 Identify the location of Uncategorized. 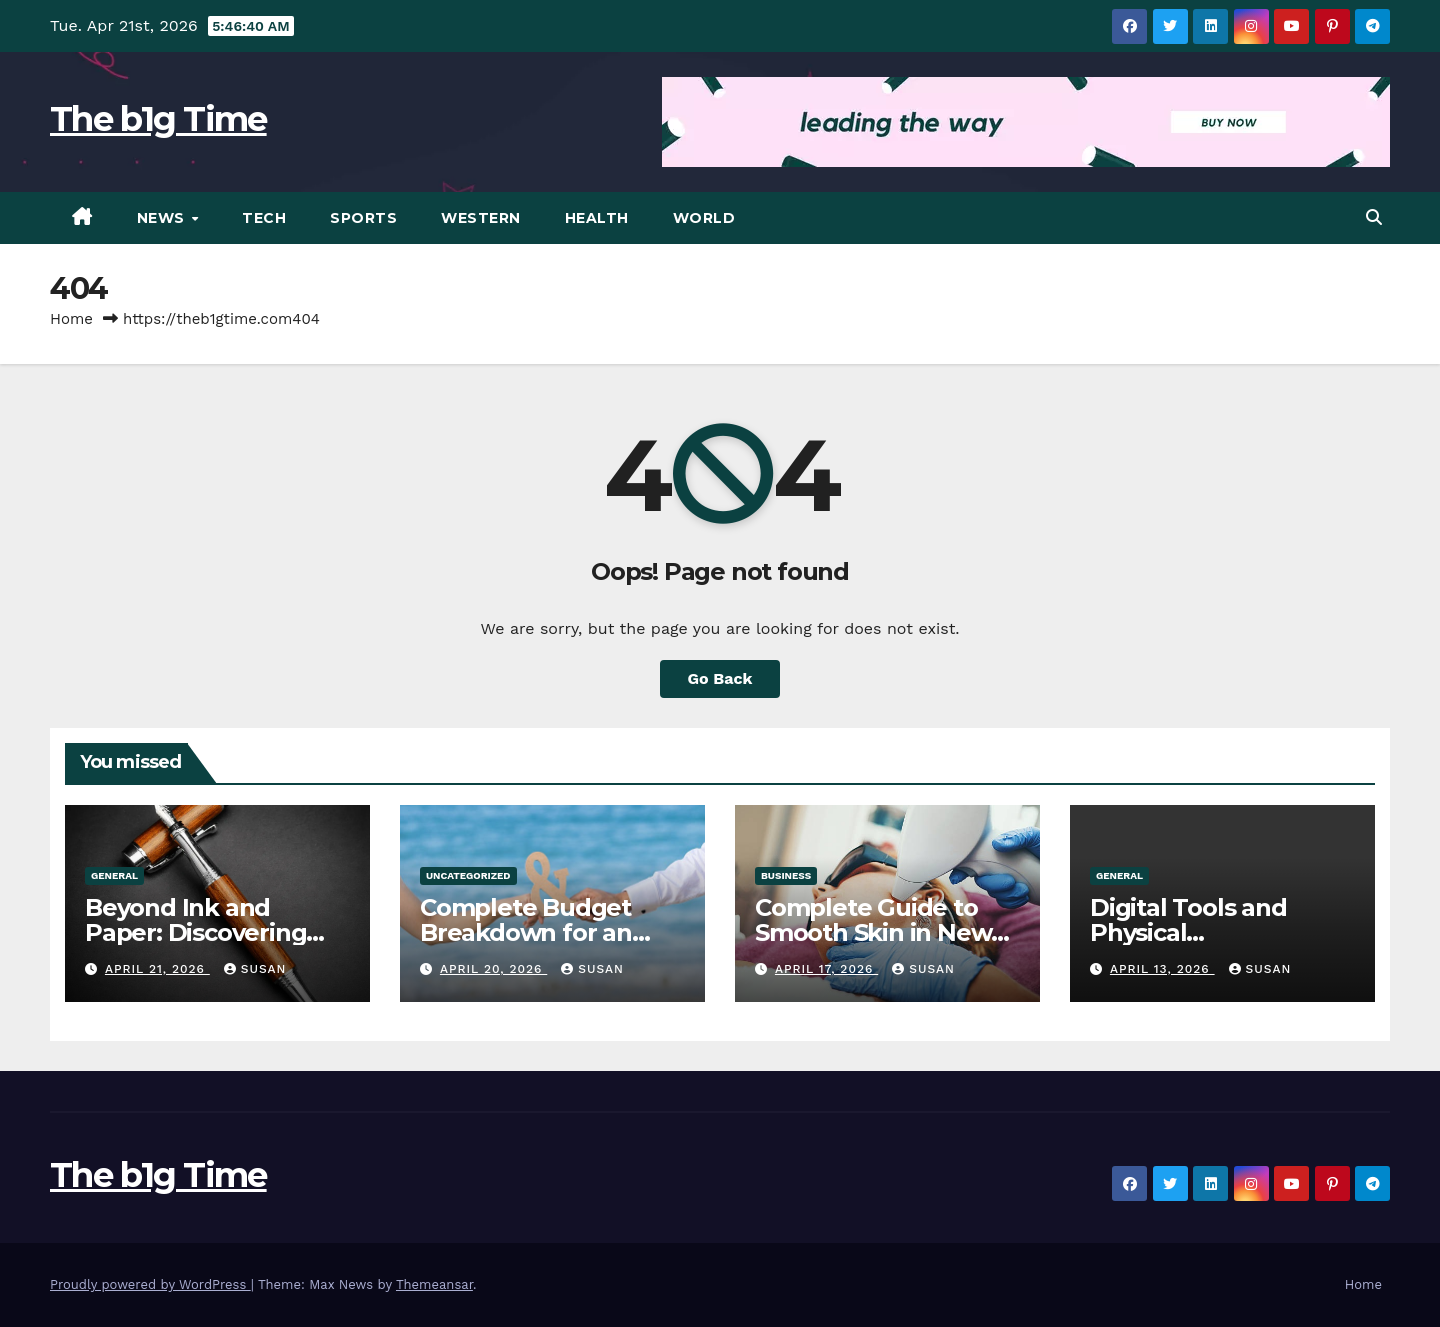
(468, 875).